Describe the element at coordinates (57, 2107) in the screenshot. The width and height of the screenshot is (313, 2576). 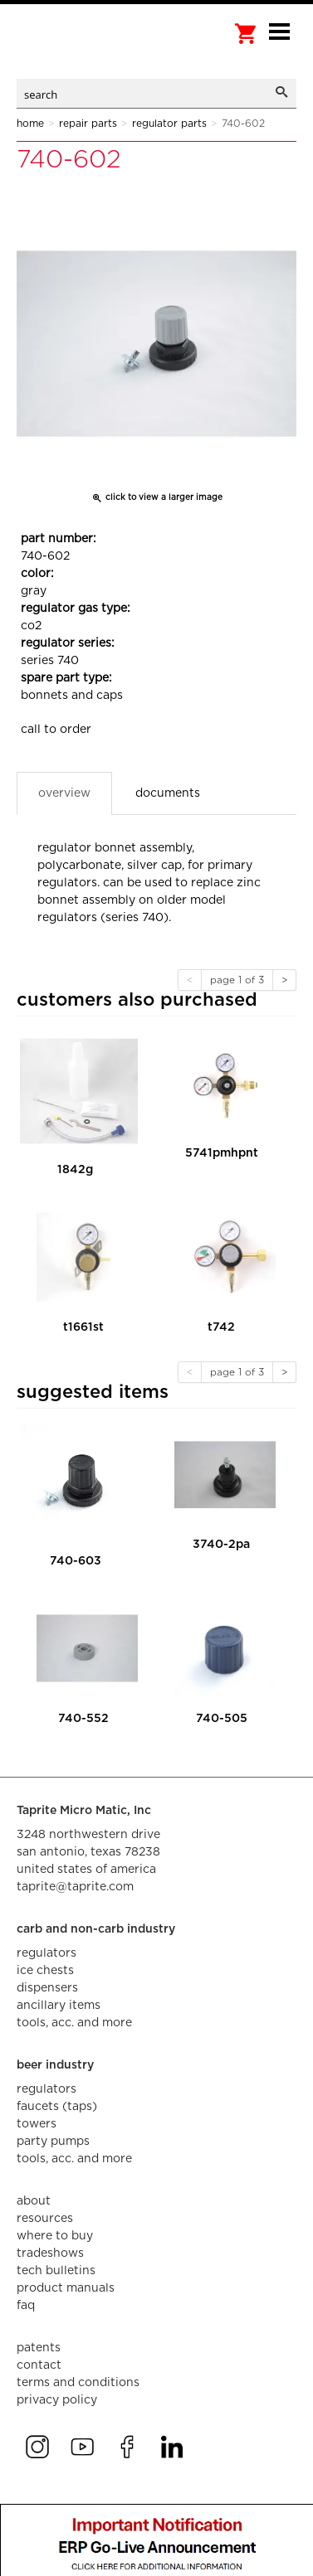
I see `faucets (taps)` at that location.